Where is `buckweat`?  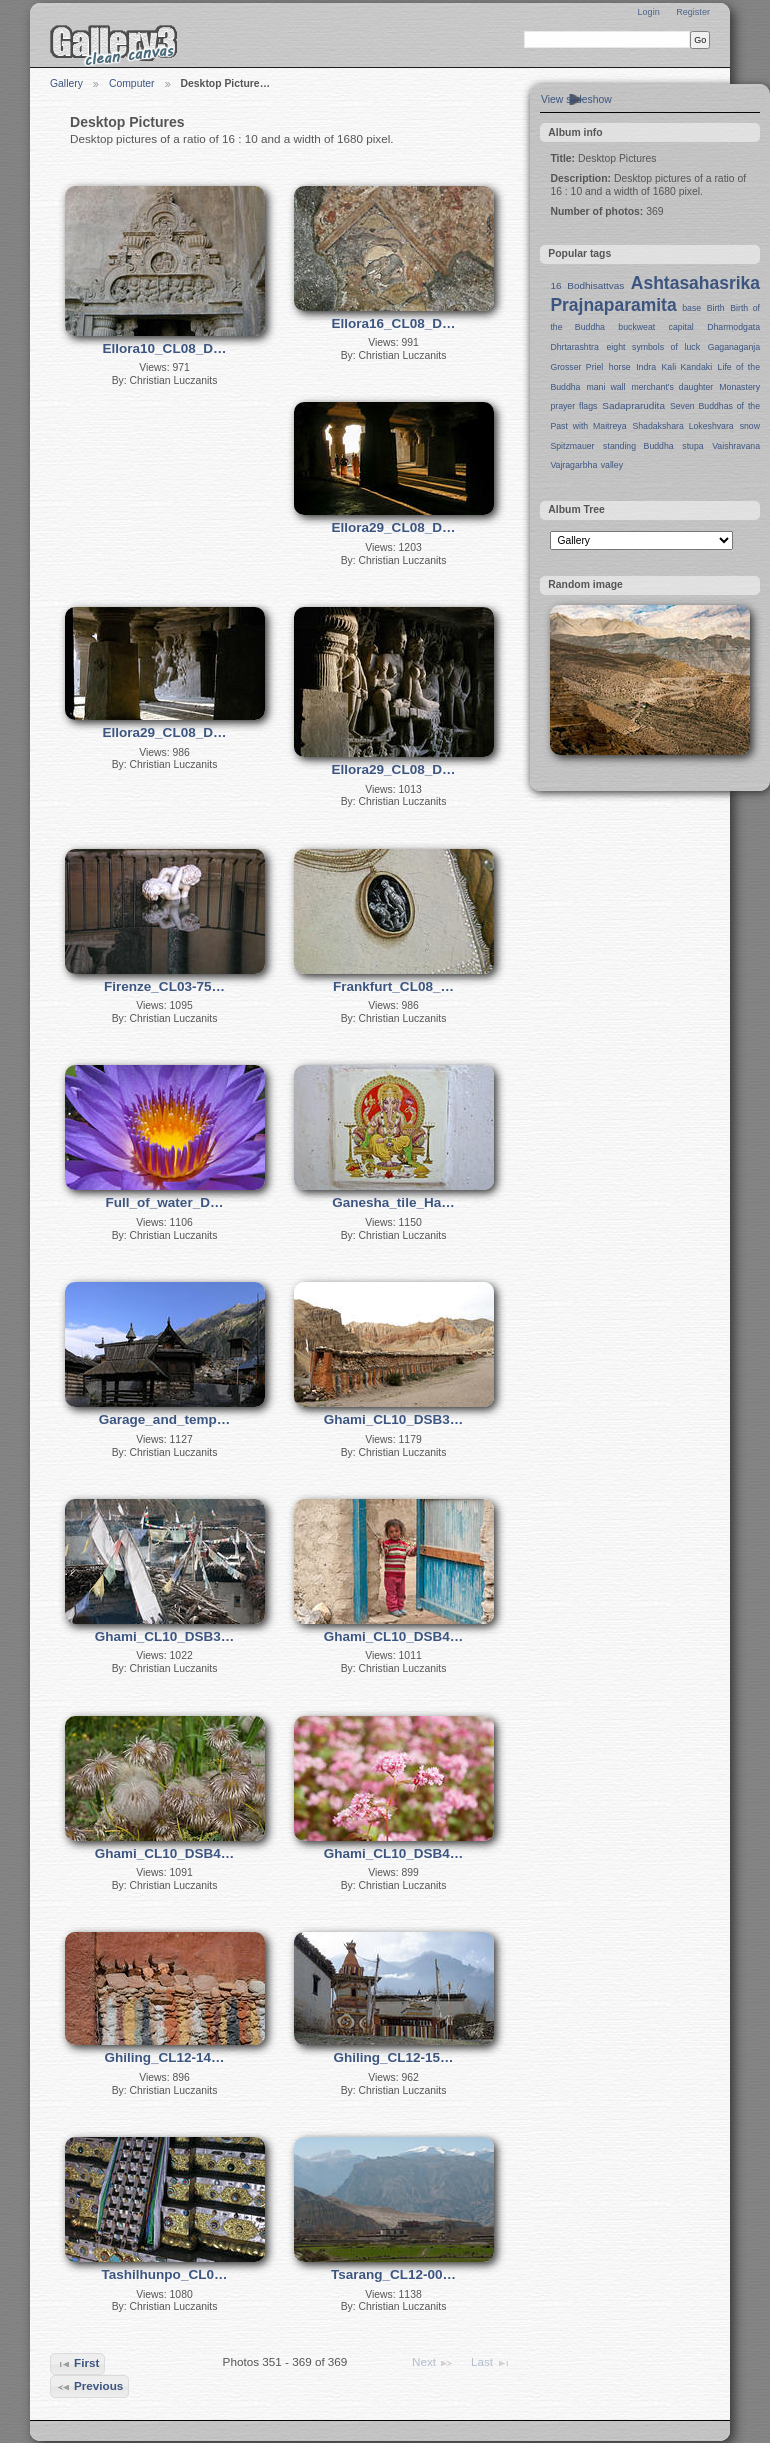
buckweat is located at coordinates (636, 327).